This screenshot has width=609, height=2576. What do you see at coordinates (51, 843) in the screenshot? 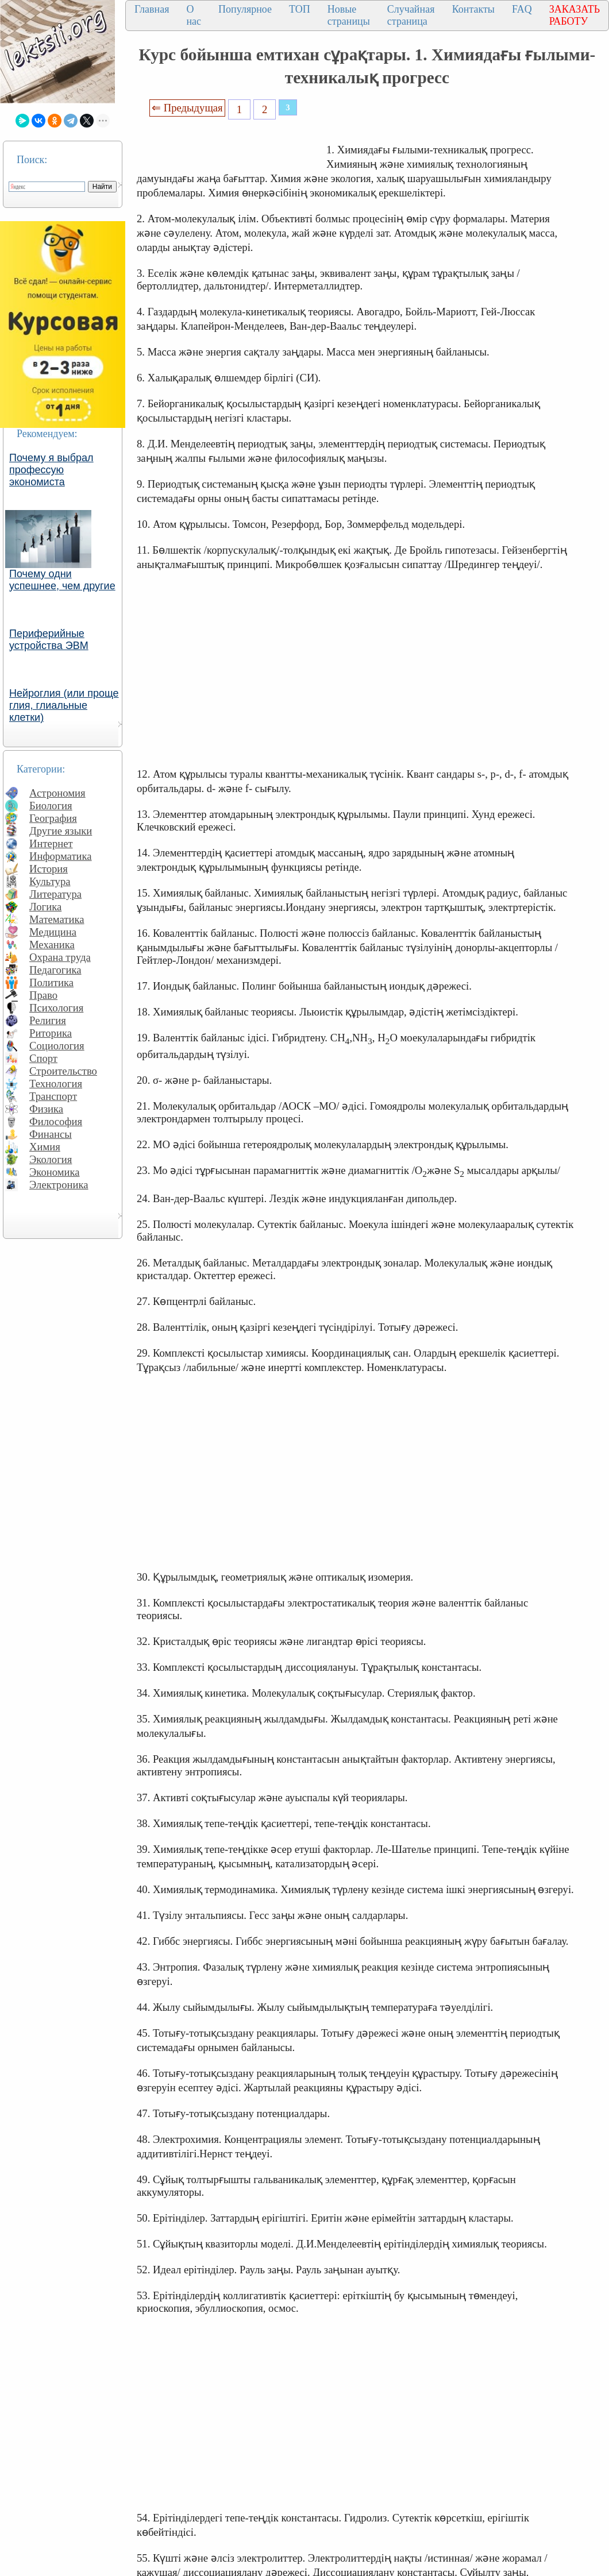
I see `Интернет` at bounding box center [51, 843].